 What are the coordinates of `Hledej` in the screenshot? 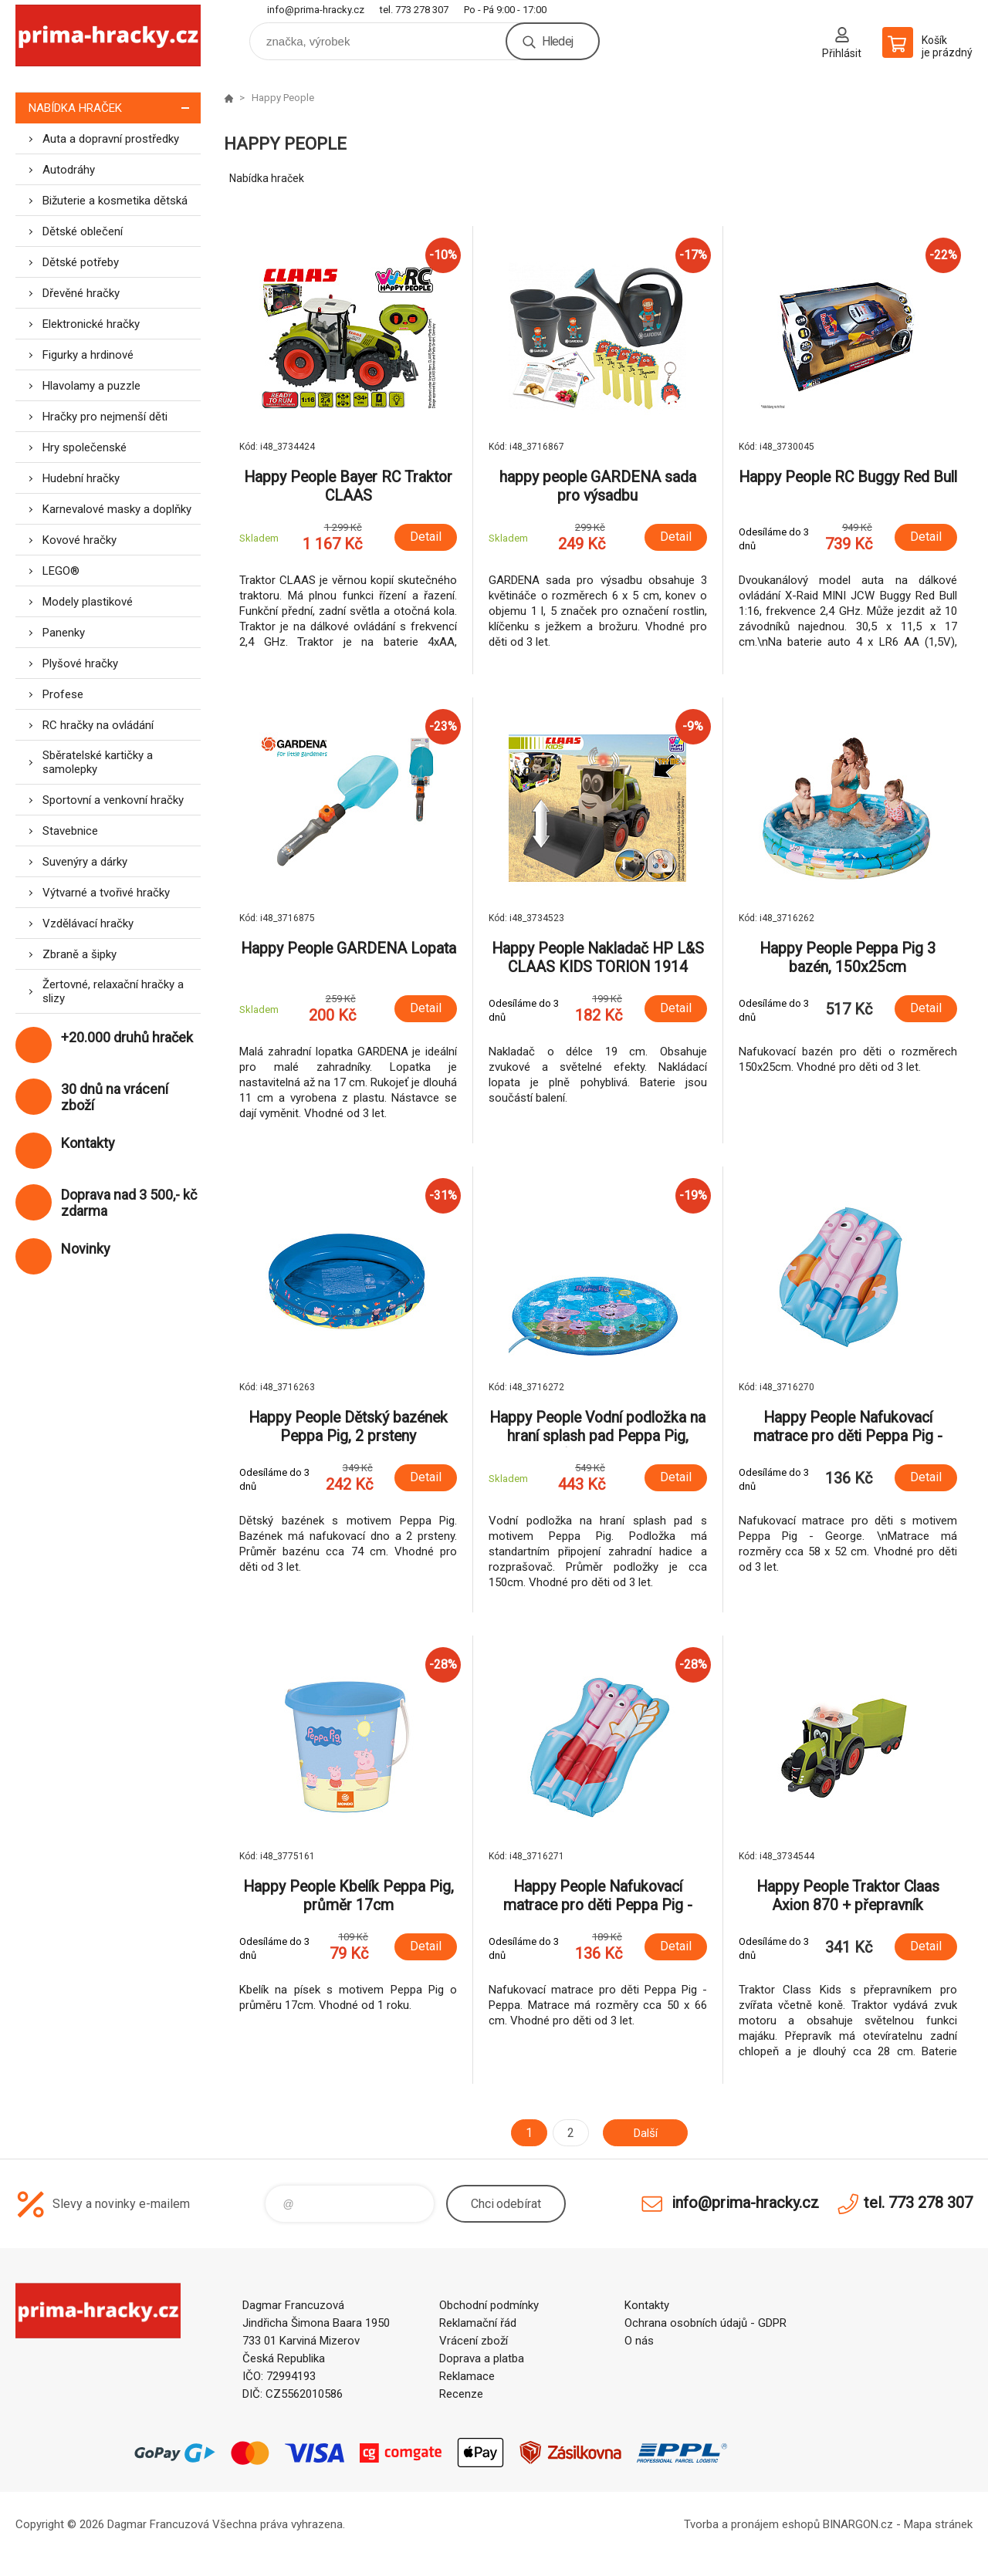 It's located at (557, 41).